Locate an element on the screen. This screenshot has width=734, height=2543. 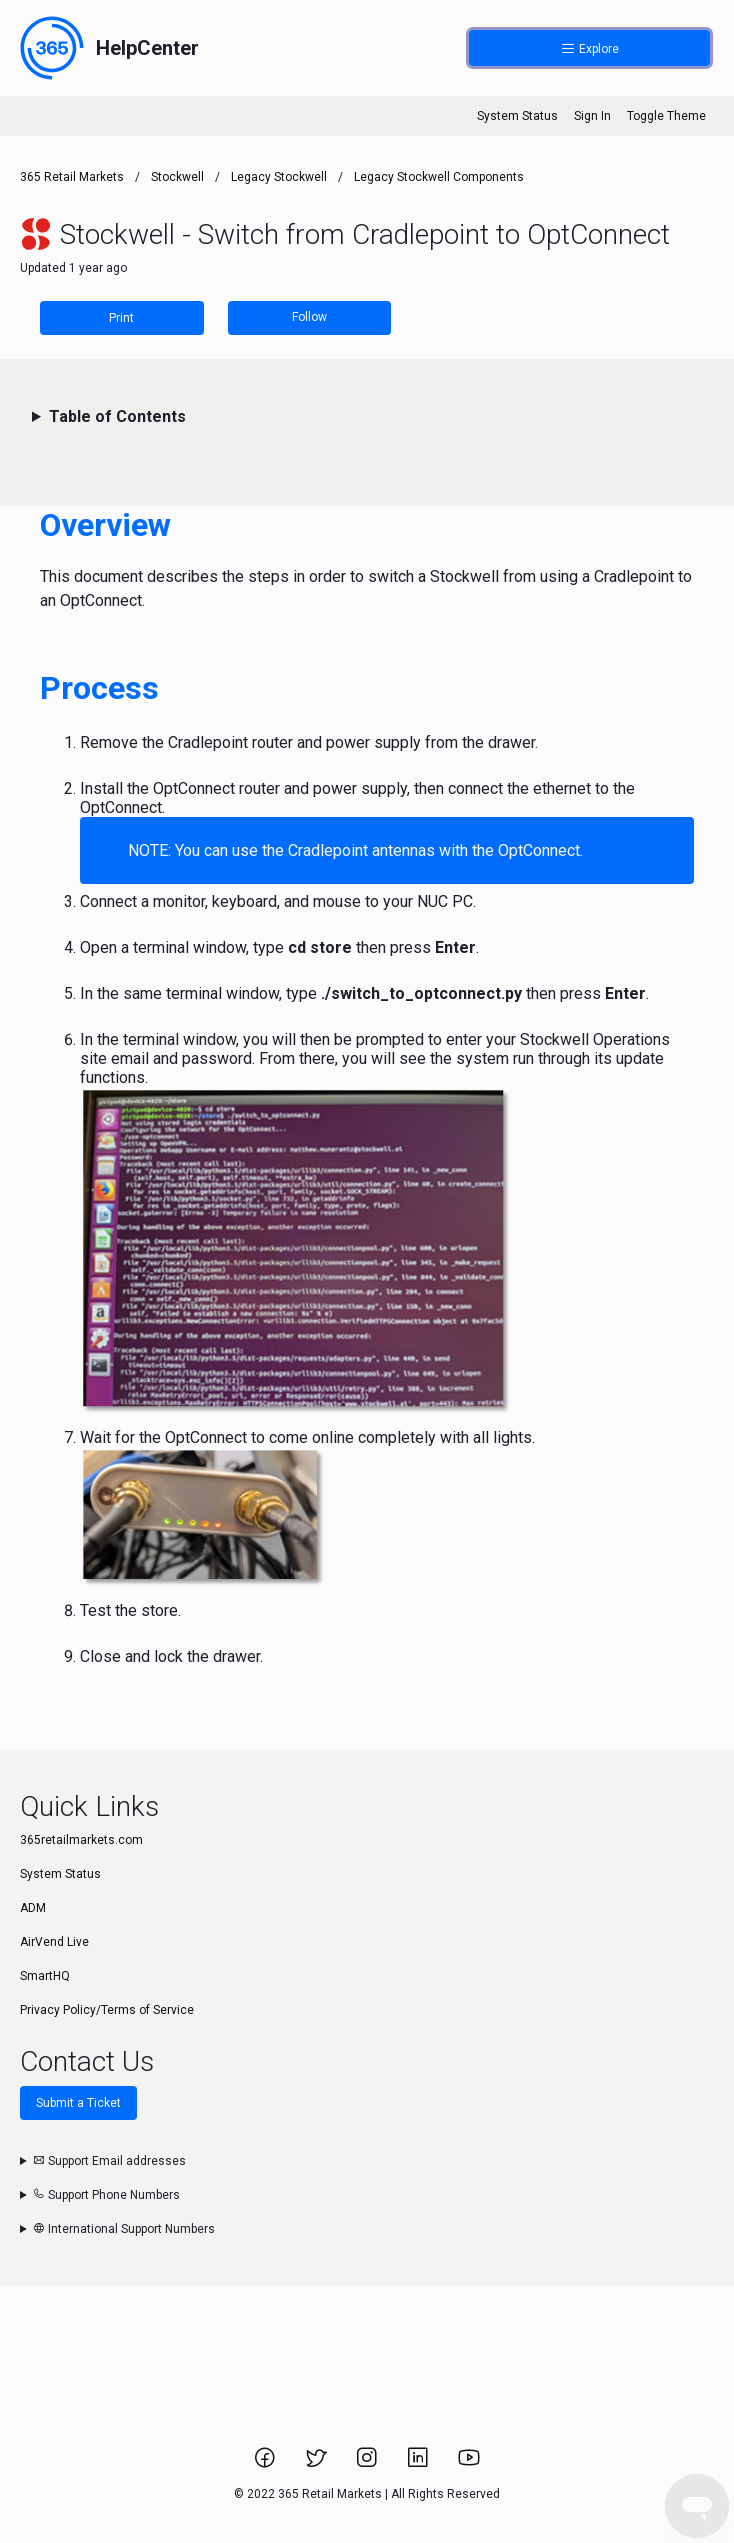
Toggle Theme is located at coordinates (666, 116).